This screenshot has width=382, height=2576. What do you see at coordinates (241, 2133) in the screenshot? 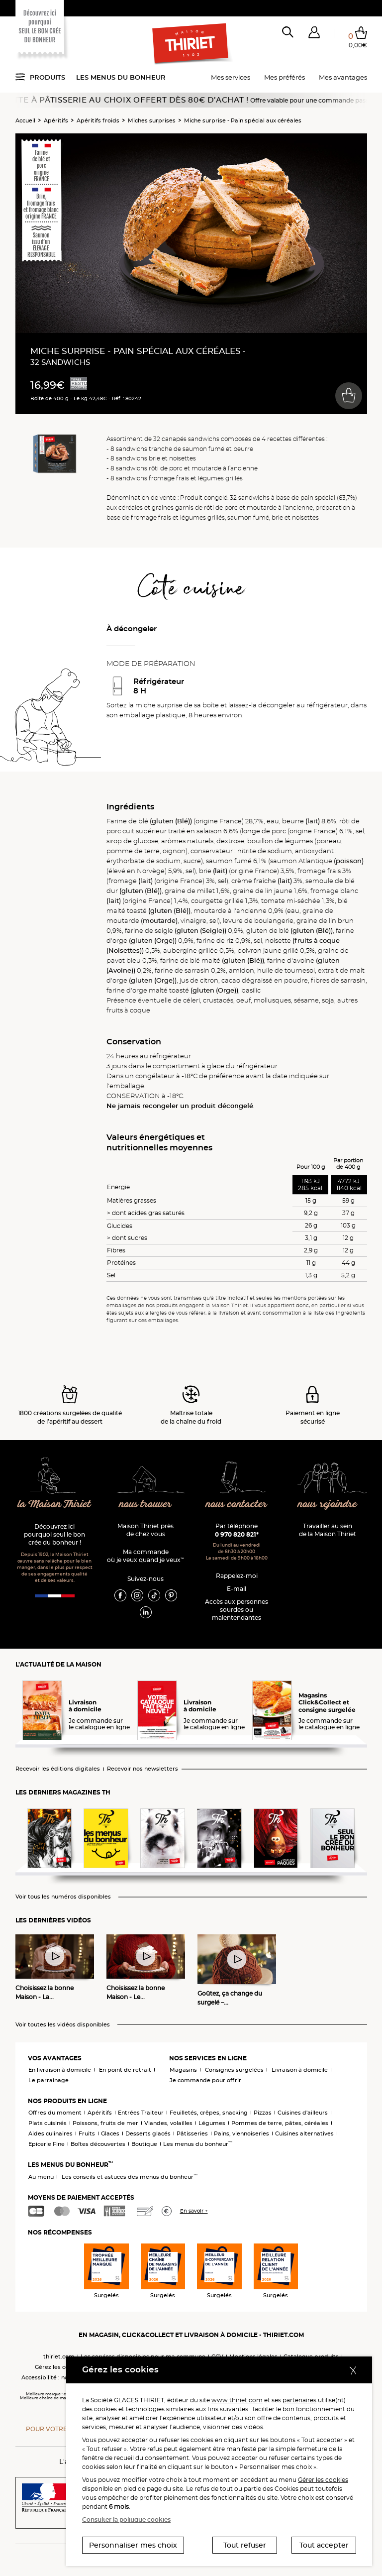
I see `Pains, viennoiseries` at bounding box center [241, 2133].